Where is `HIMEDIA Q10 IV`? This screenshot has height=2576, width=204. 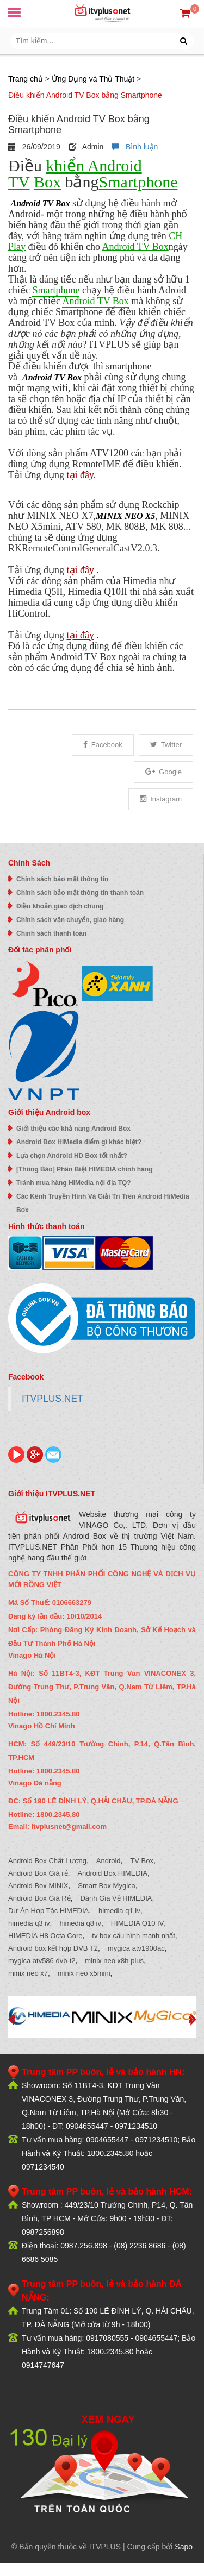 HIMEDIA Q10 IV is located at coordinates (137, 1923).